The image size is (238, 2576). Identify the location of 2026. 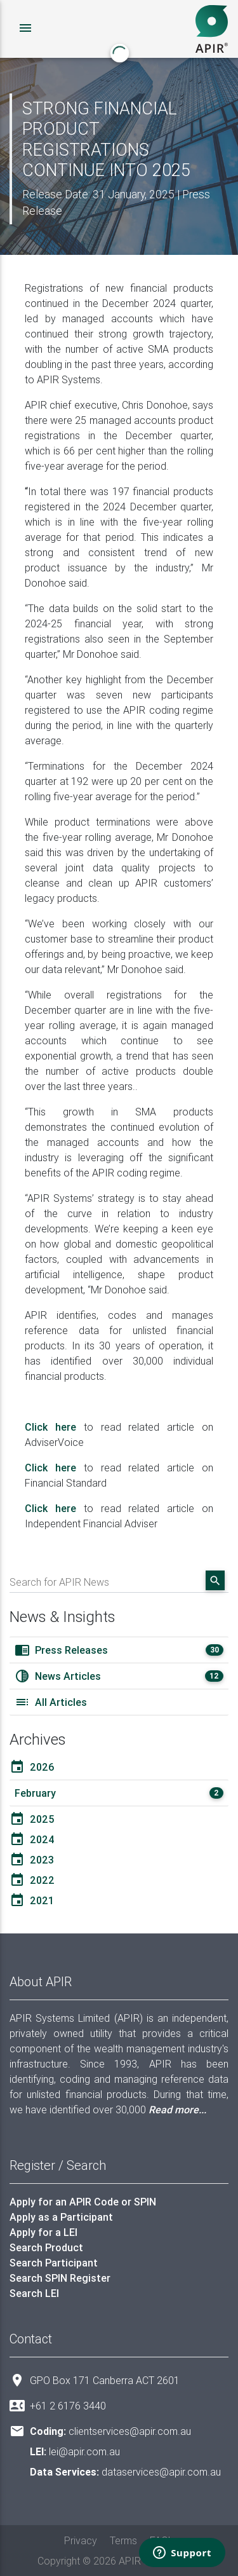
(32, 1767).